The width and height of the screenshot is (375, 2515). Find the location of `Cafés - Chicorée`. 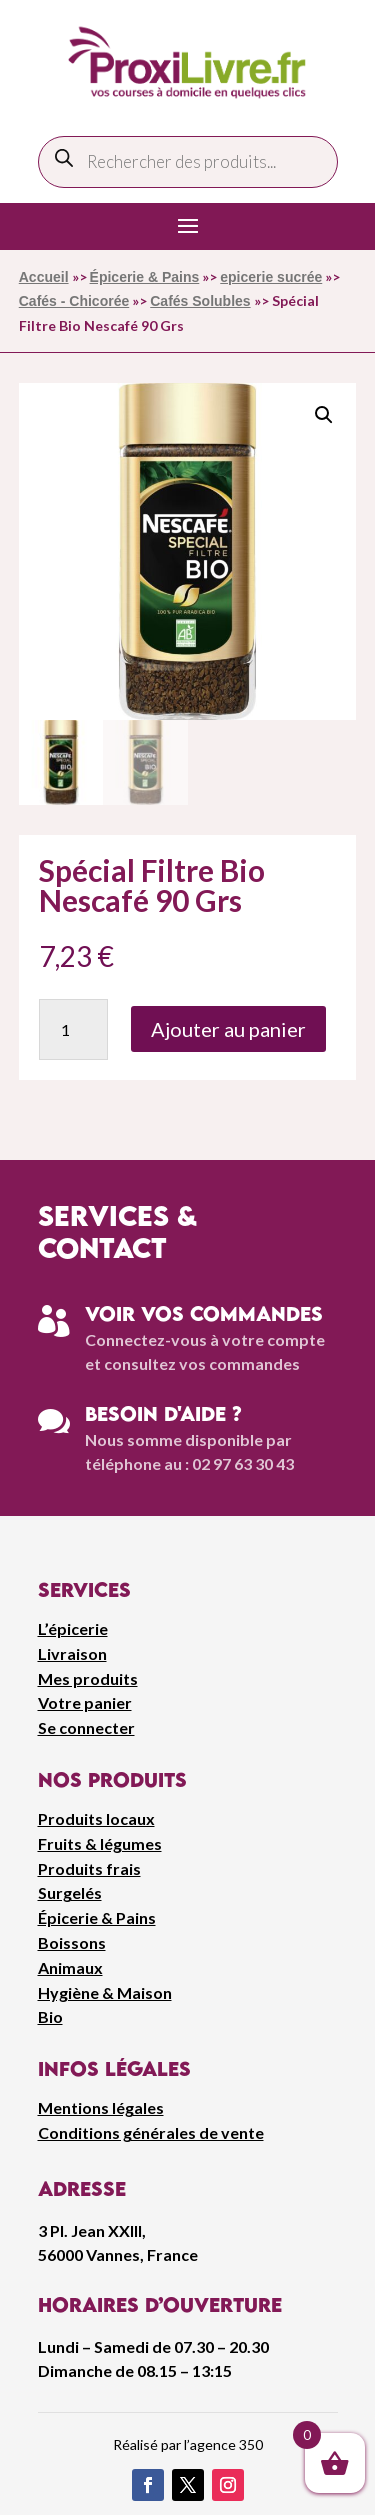

Cafés - Chicorée is located at coordinates (74, 301).